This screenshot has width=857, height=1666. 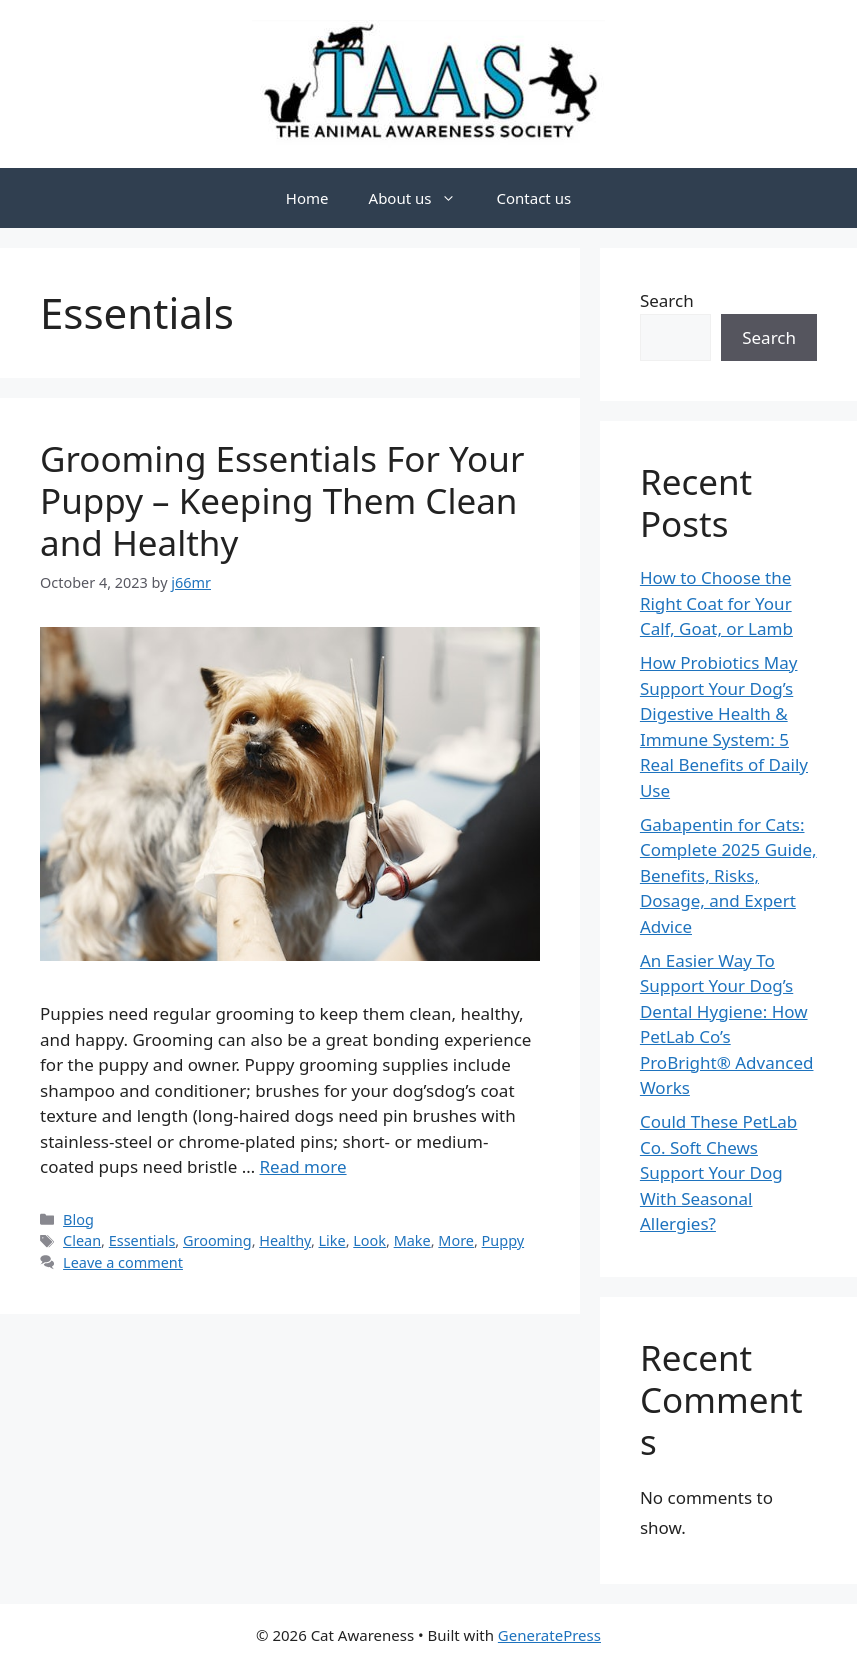 I want to click on Contact us, so click(x=533, y=198).